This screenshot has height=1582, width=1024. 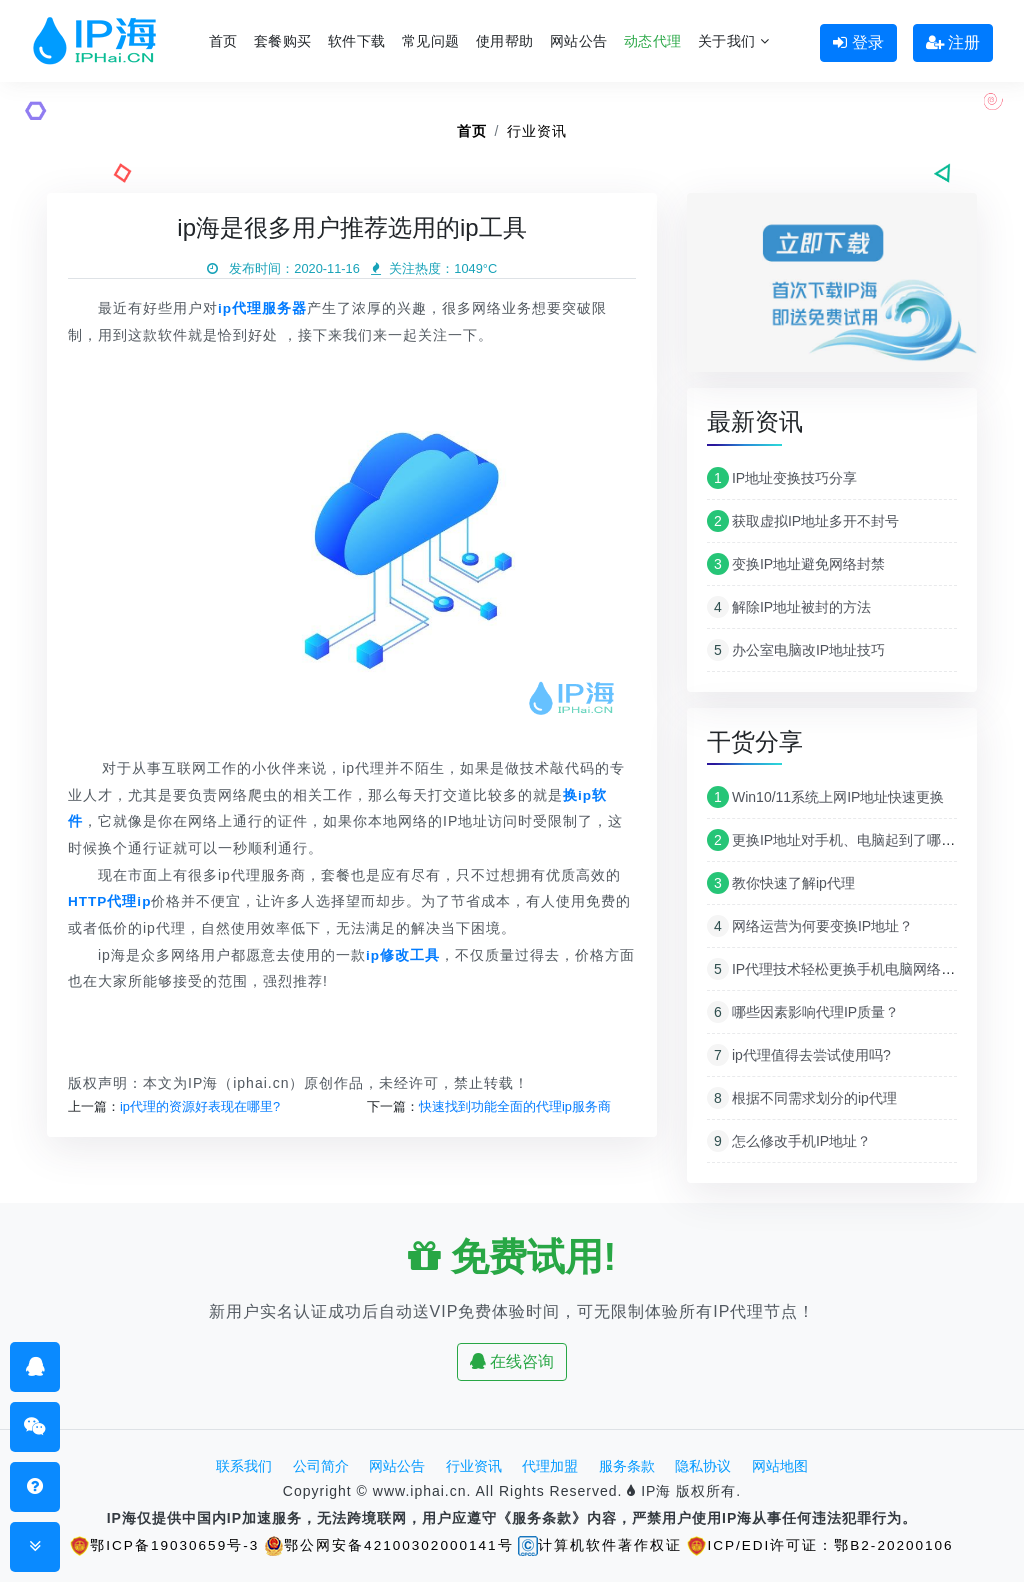 What do you see at coordinates (796, 564) in the screenshot?
I see `变换IP地址避免网络封禁` at bounding box center [796, 564].